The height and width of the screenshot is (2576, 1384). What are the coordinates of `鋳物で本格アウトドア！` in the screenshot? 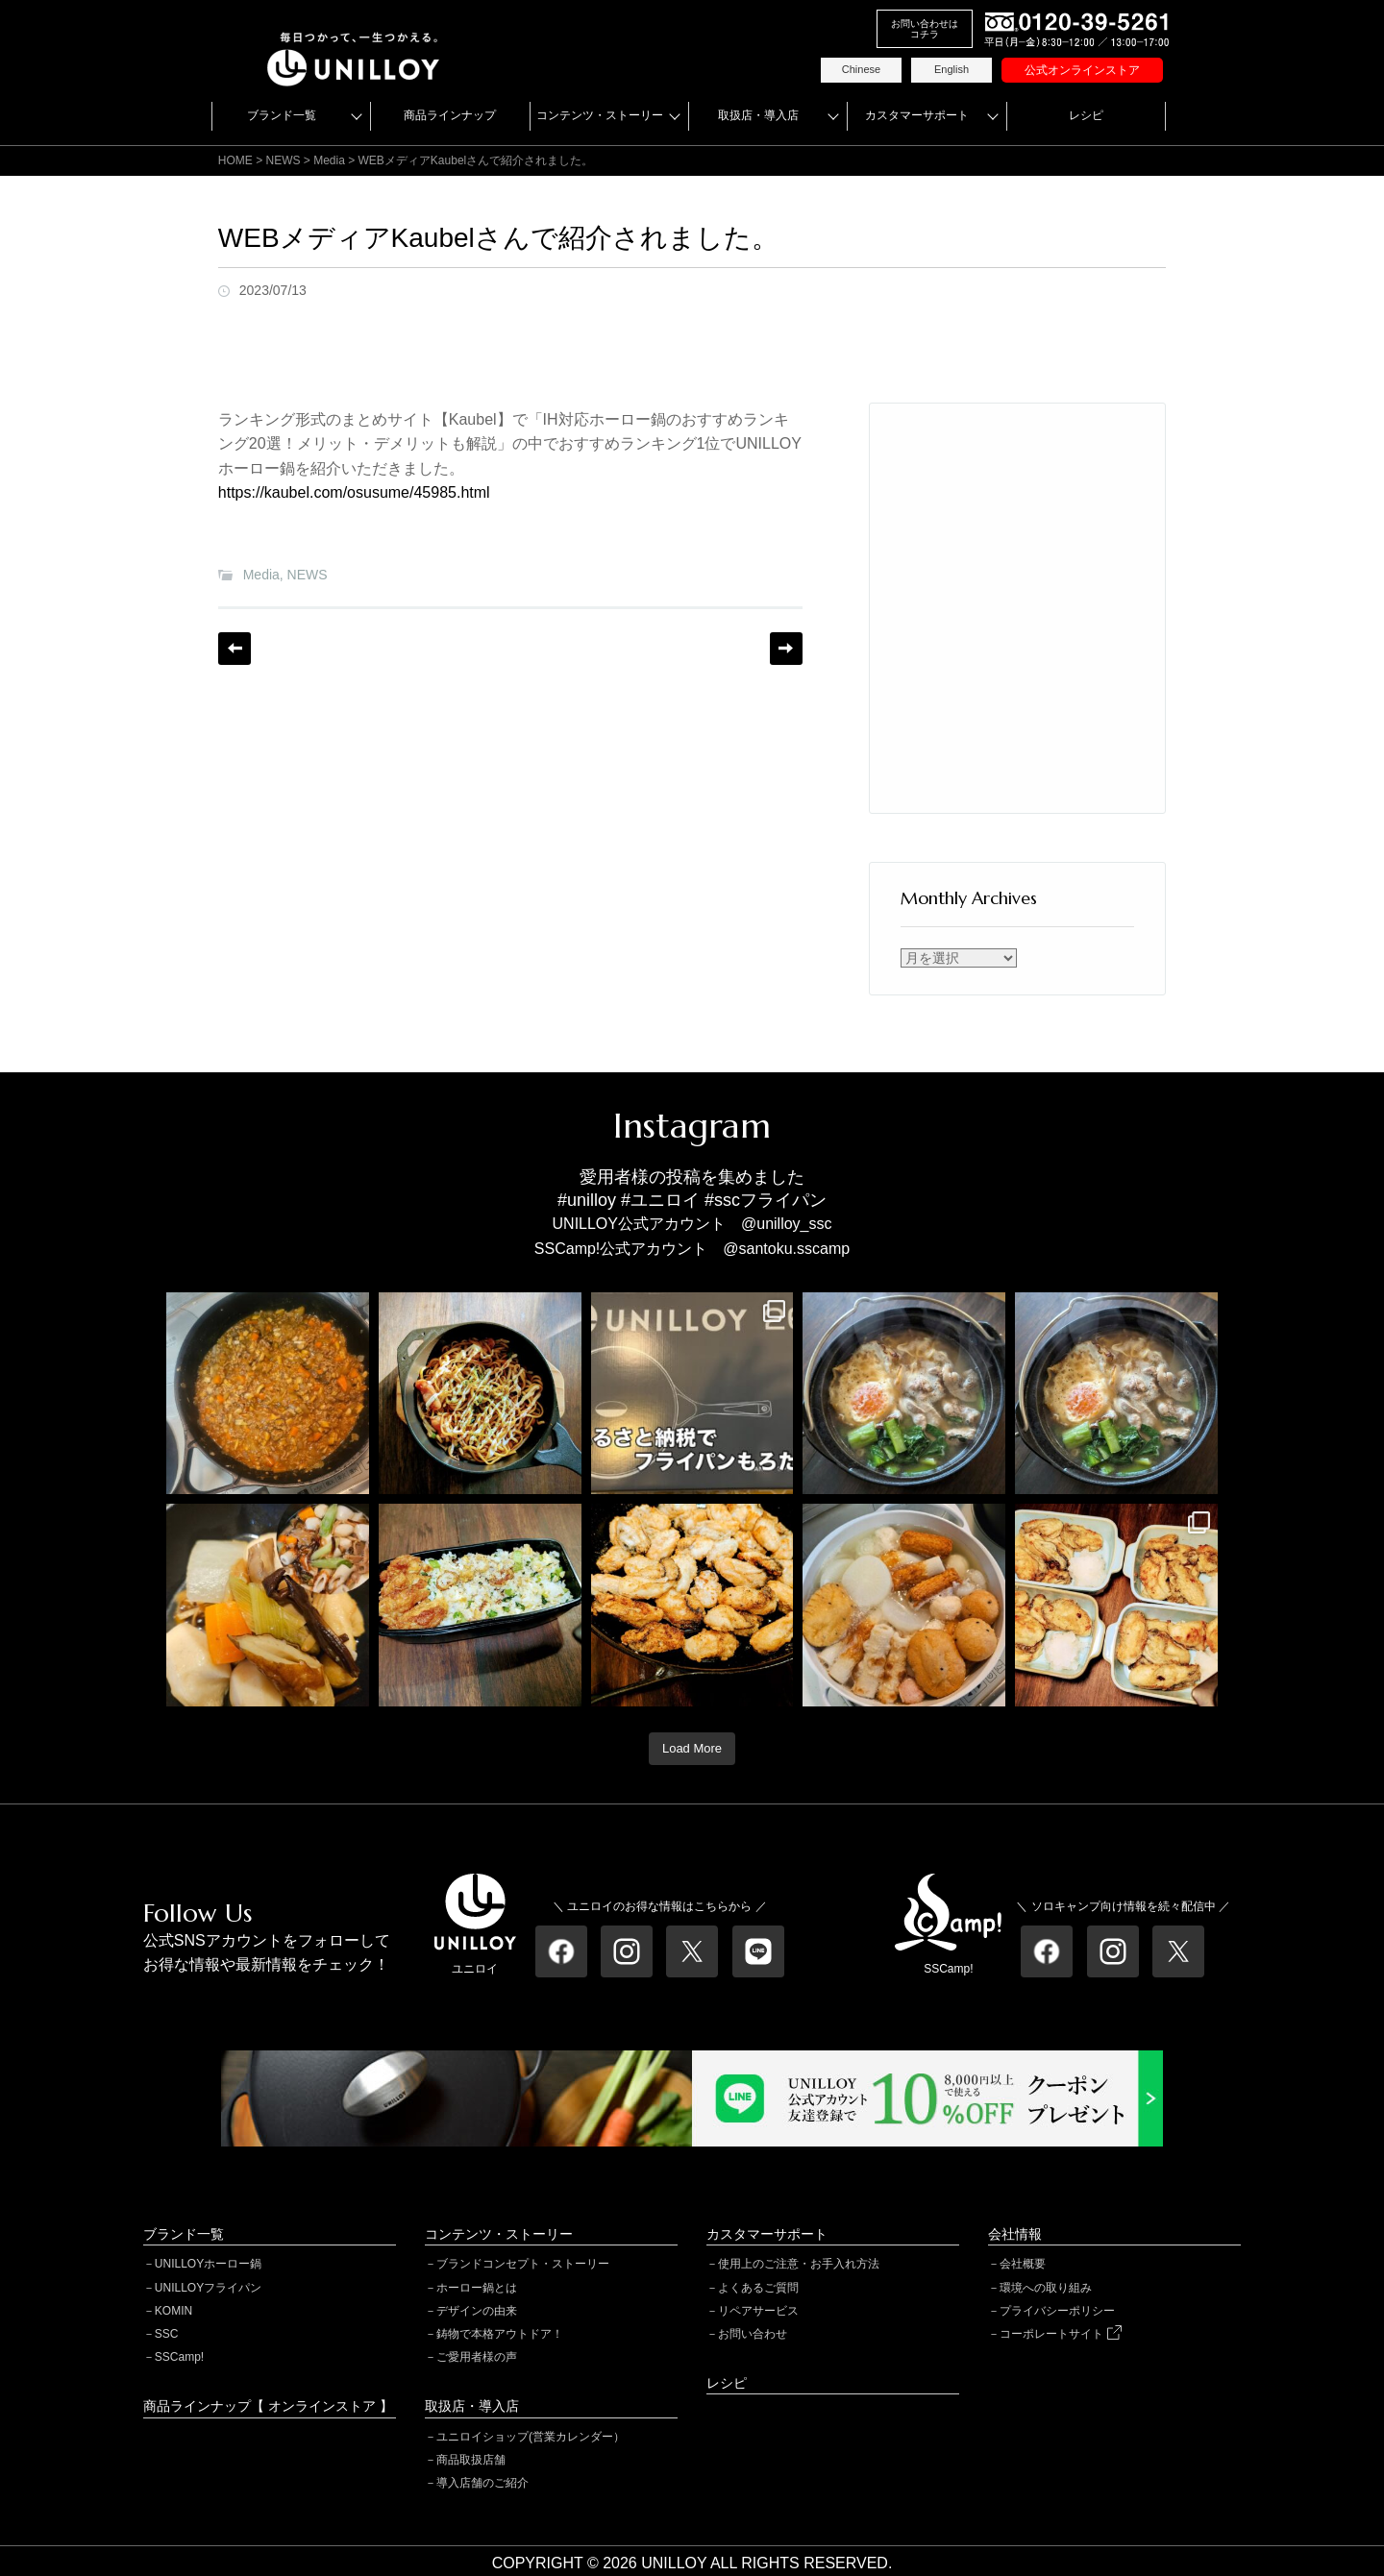 It's located at (499, 2334).